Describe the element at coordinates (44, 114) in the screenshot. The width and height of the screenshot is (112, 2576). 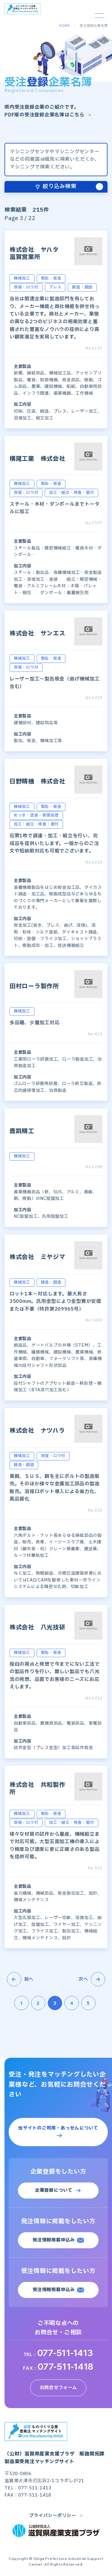
I see `PDF版の受注登録企業名簿はこちら` at that location.